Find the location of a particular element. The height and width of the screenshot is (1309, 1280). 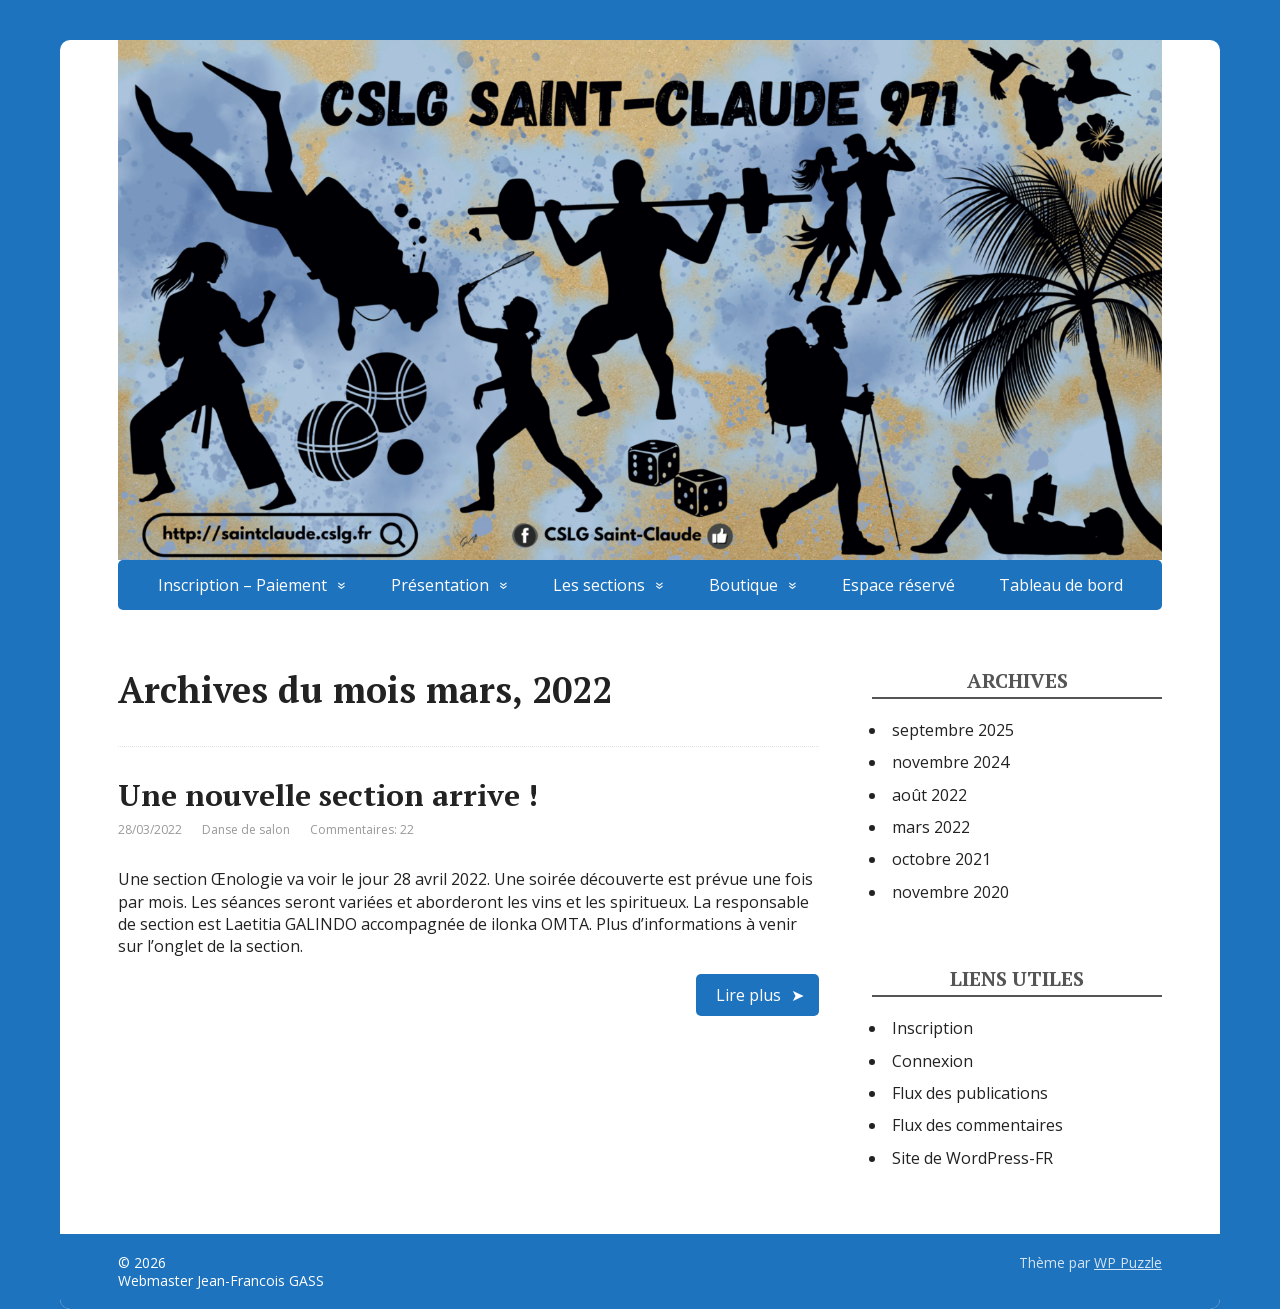

WP Puzzle is located at coordinates (1128, 1262).